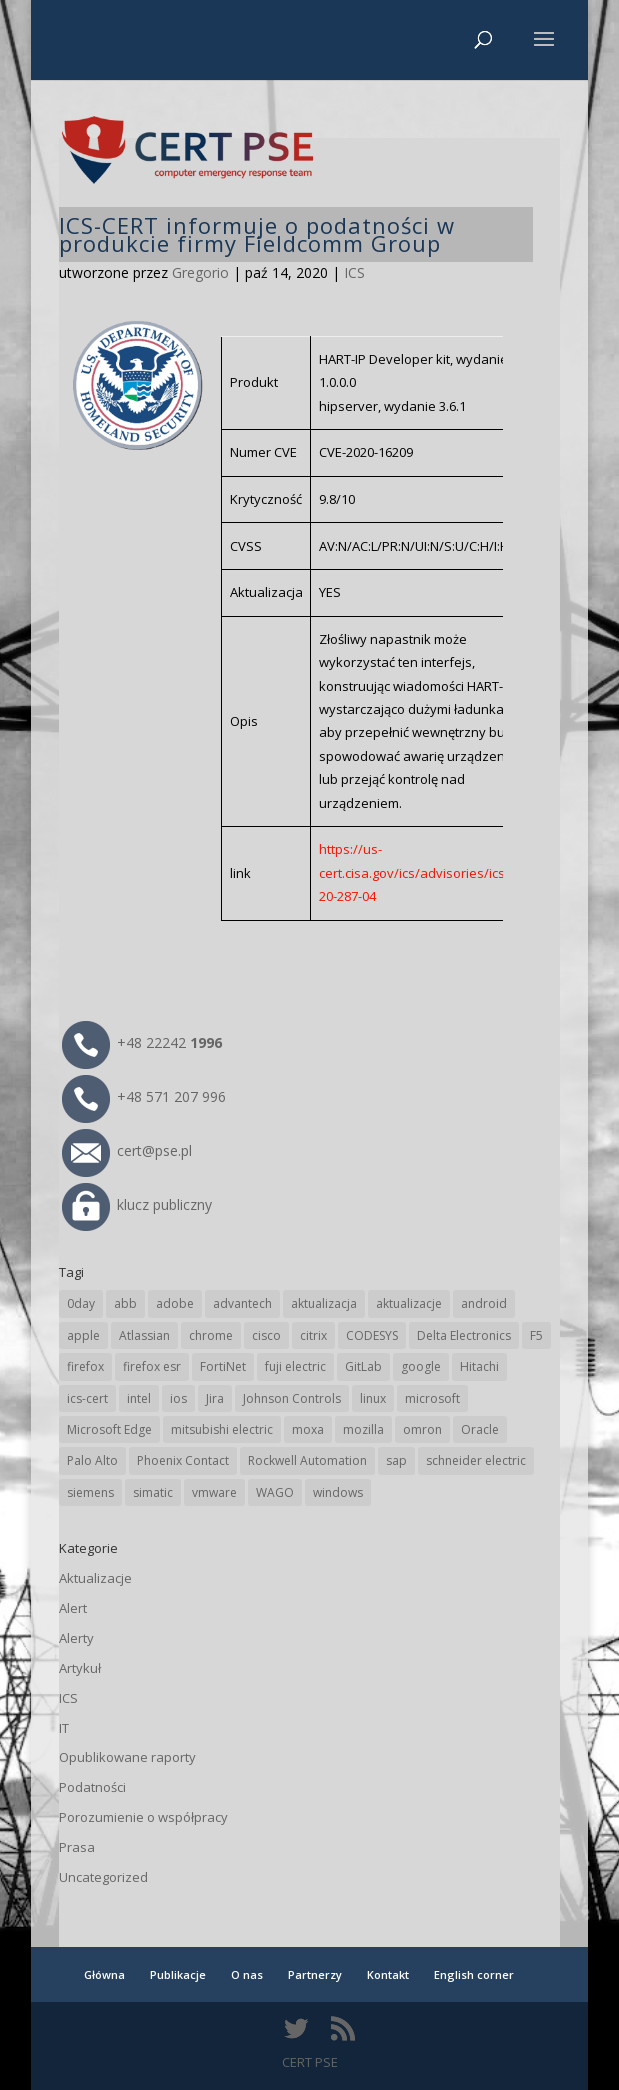 This screenshot has height=2090, width=619. What do you see at coordinates (308, 1429) in the screenshot?
I see `moxa [moxa (50 elementów)]` at bounding box center [308, 1429].